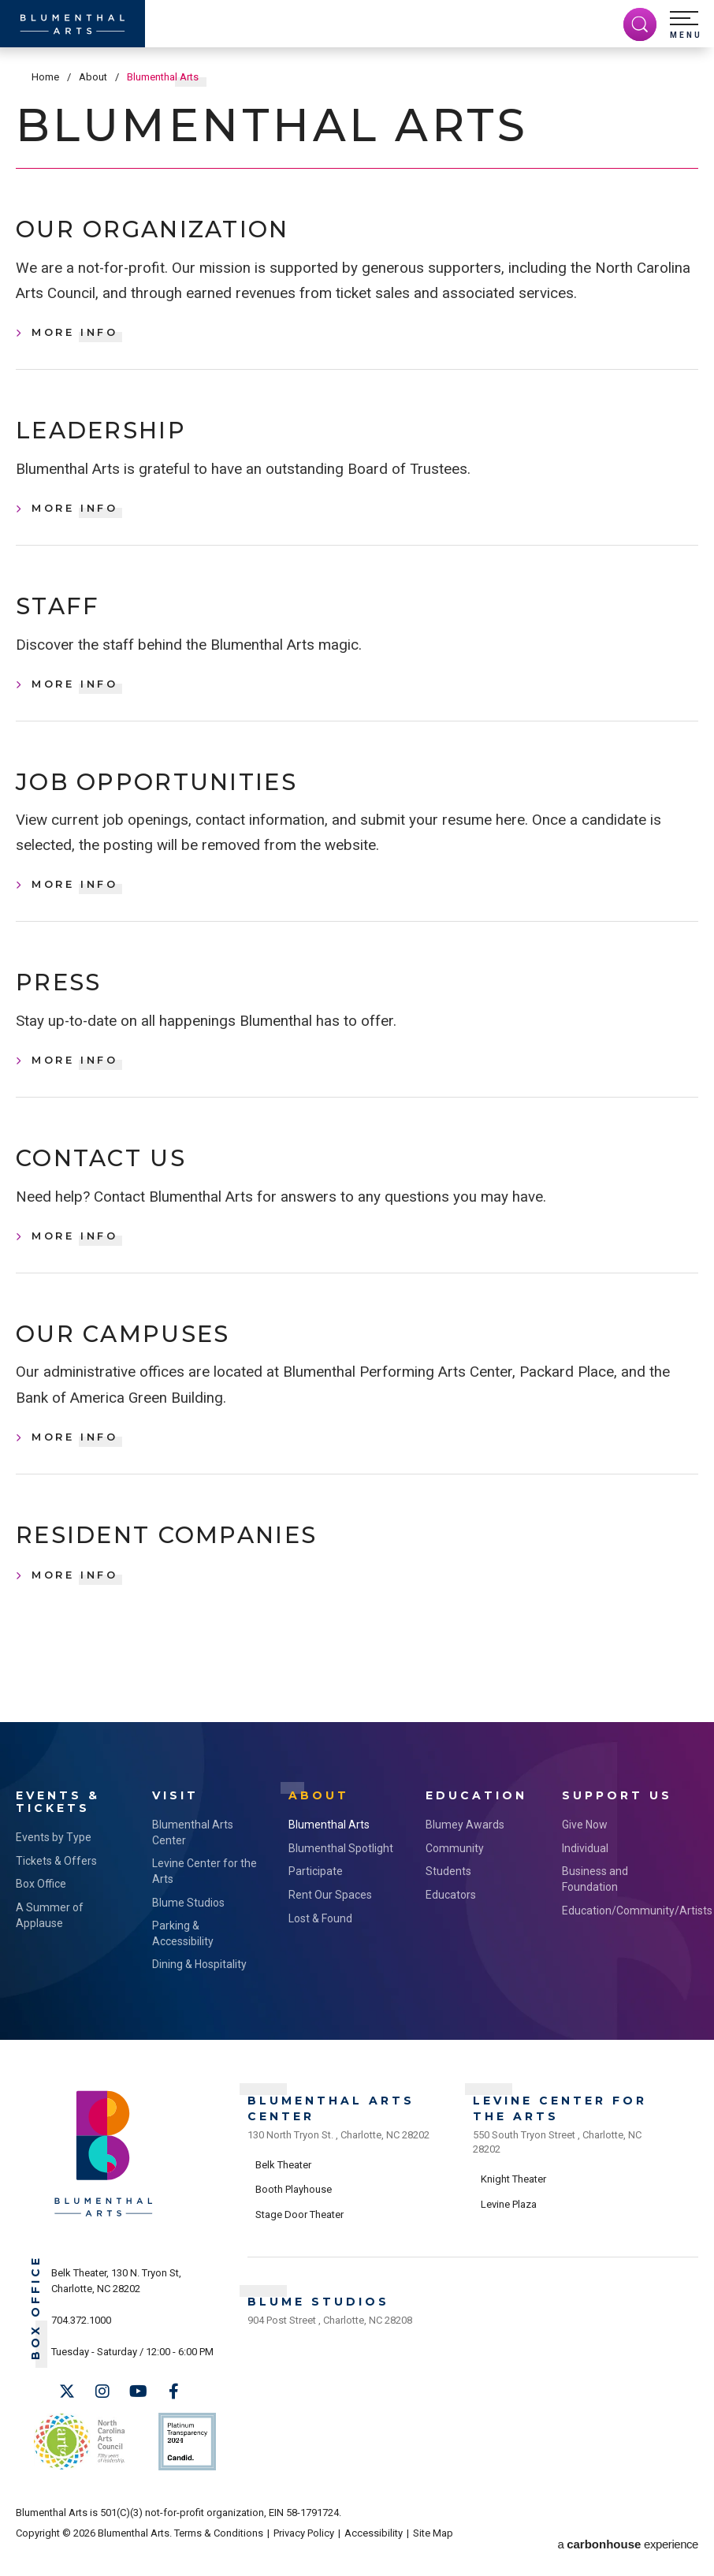 This screenshot has height=2576, width=714. What do you see at coordinates (175, 1826) in the screenshot?
I see `Visit` at bounding box center [175, 1826].